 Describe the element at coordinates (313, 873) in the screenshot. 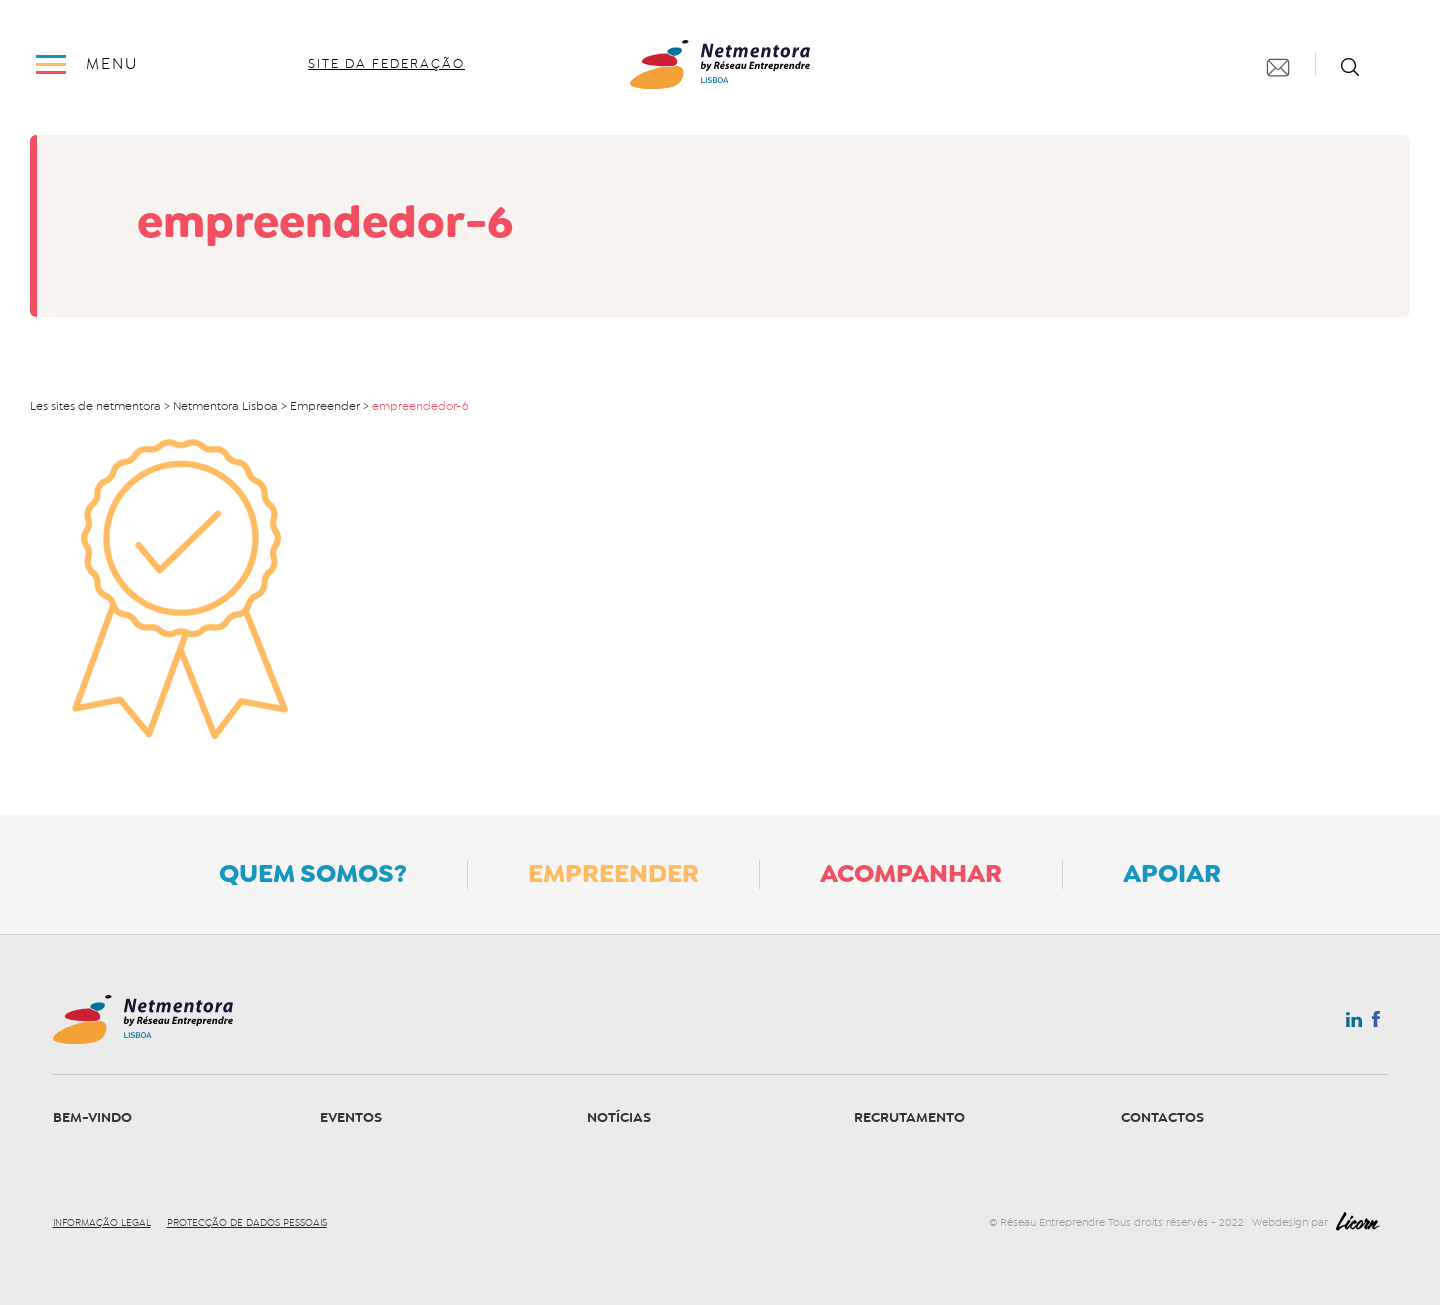

I see `Quem somos?` at that location.